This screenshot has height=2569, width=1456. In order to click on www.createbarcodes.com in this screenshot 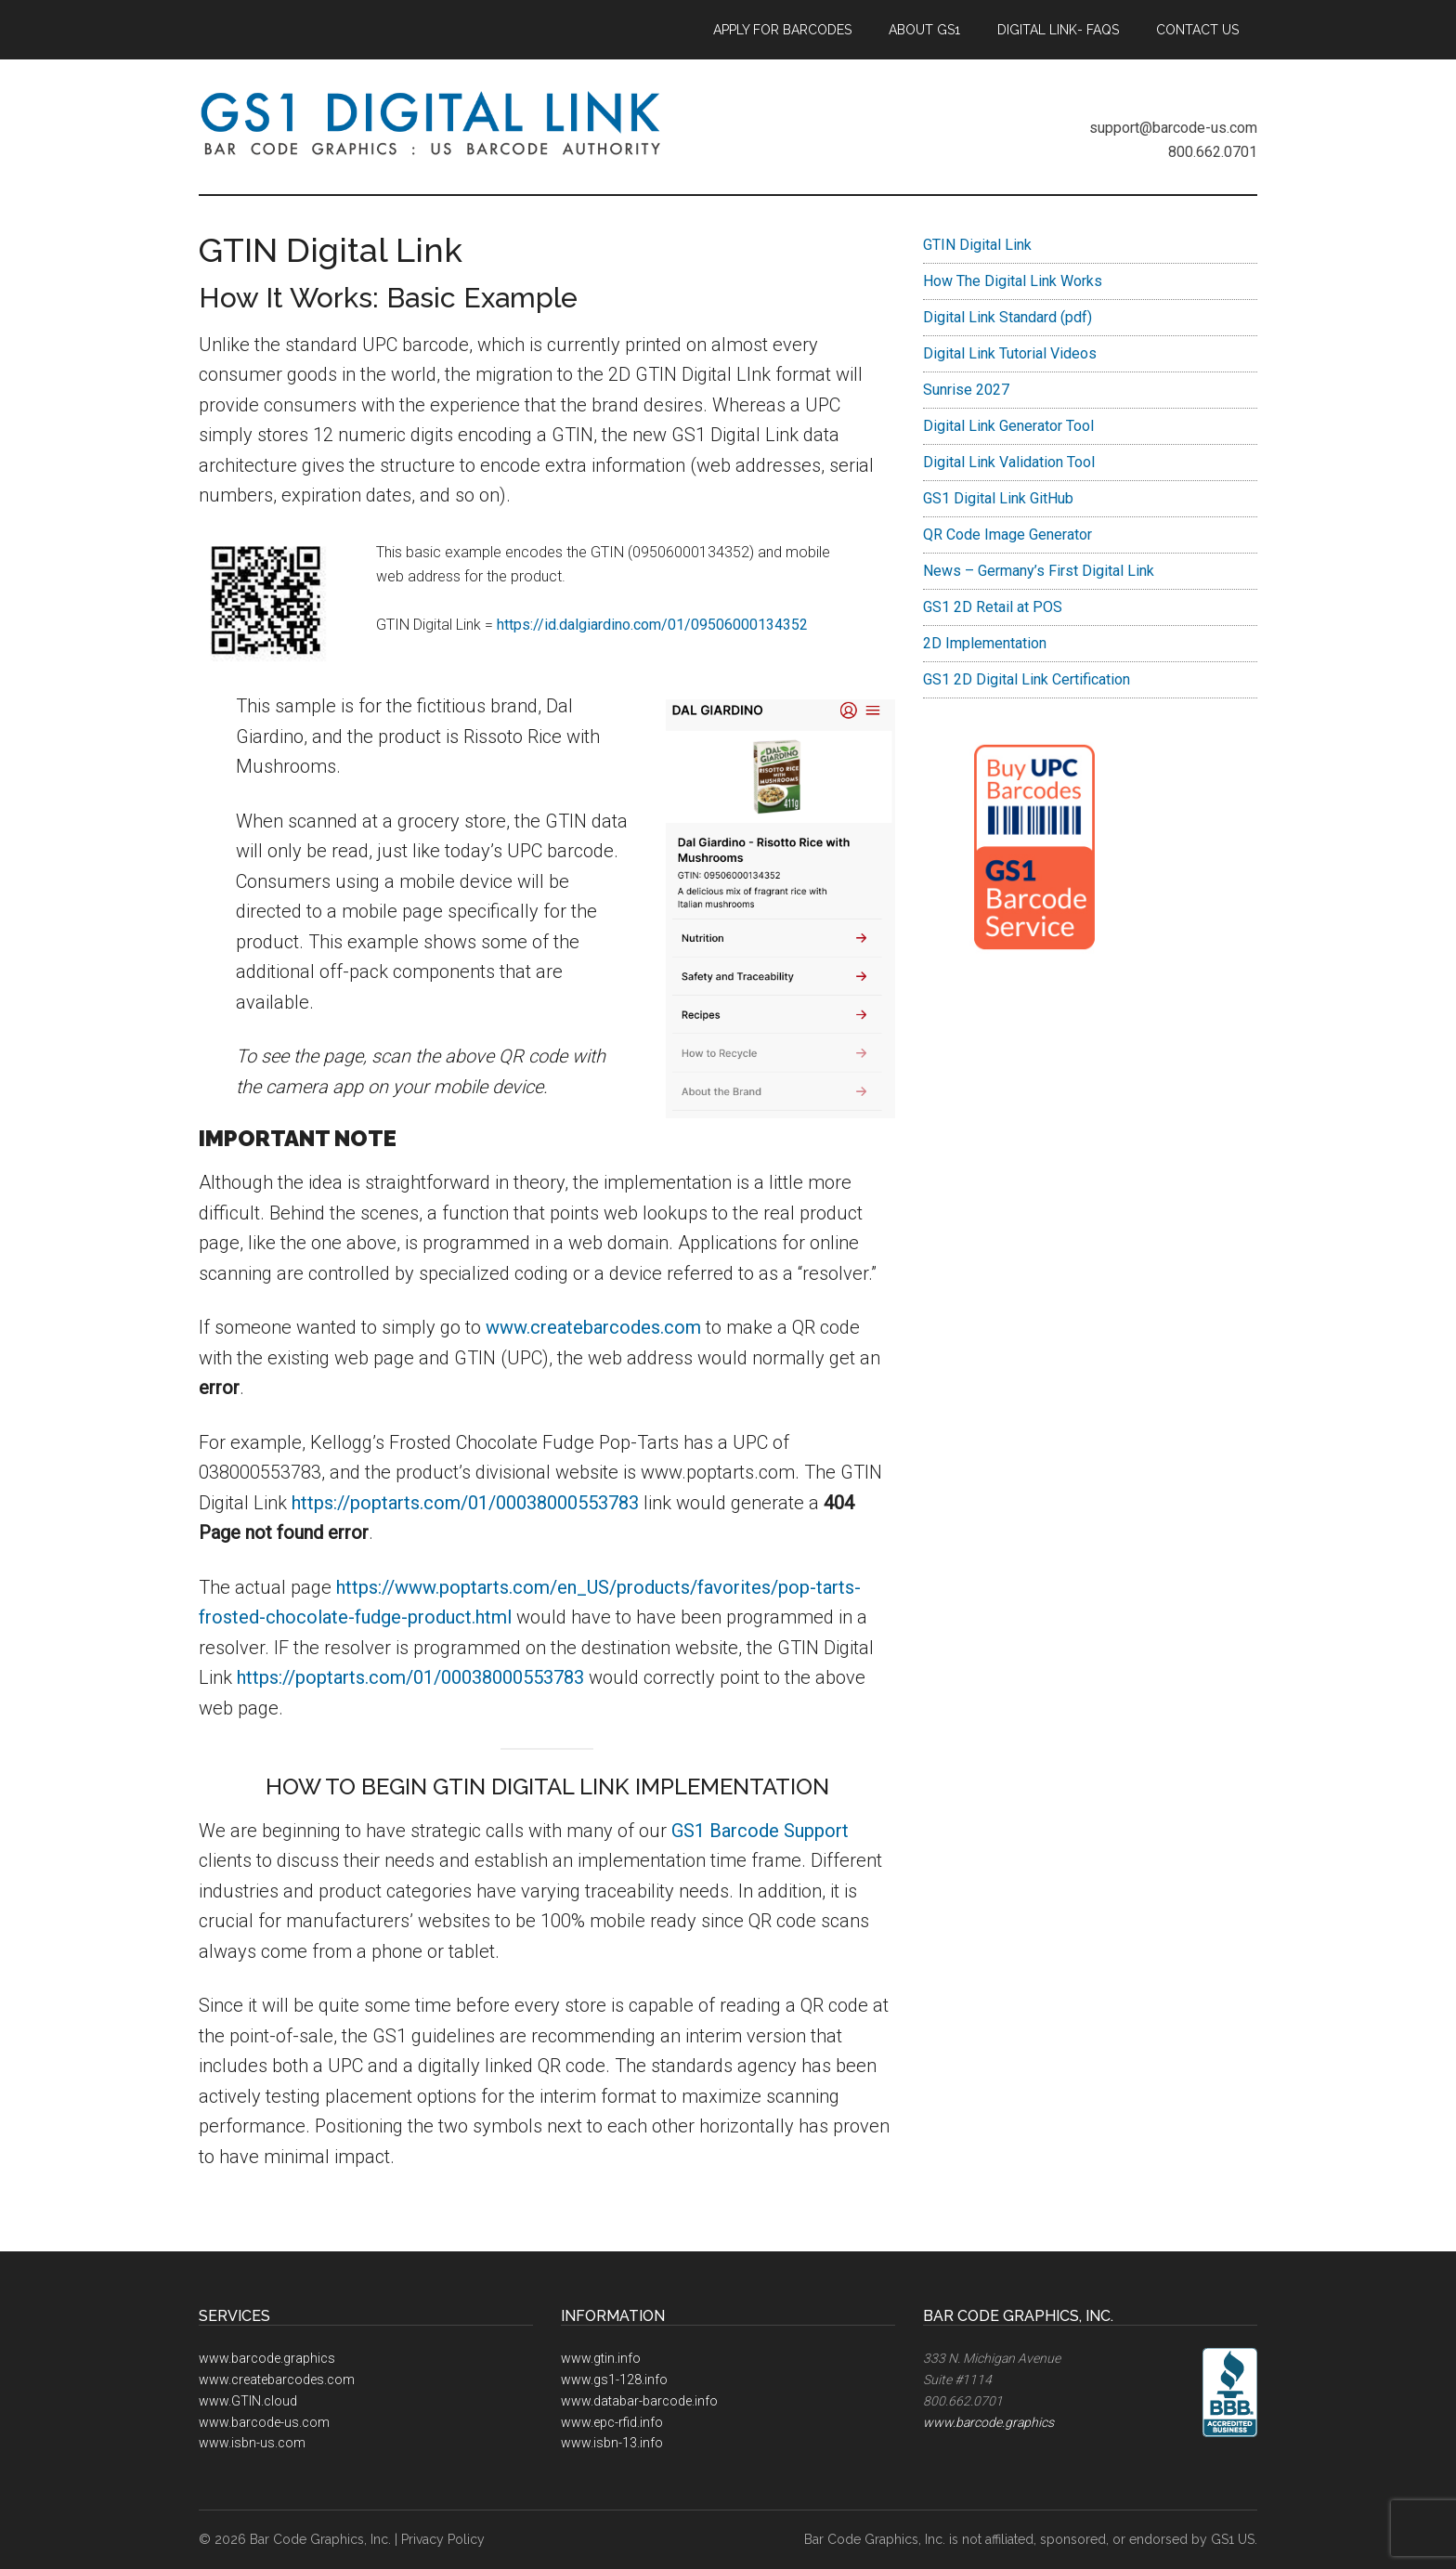, I will do `click(593, 1327)`.